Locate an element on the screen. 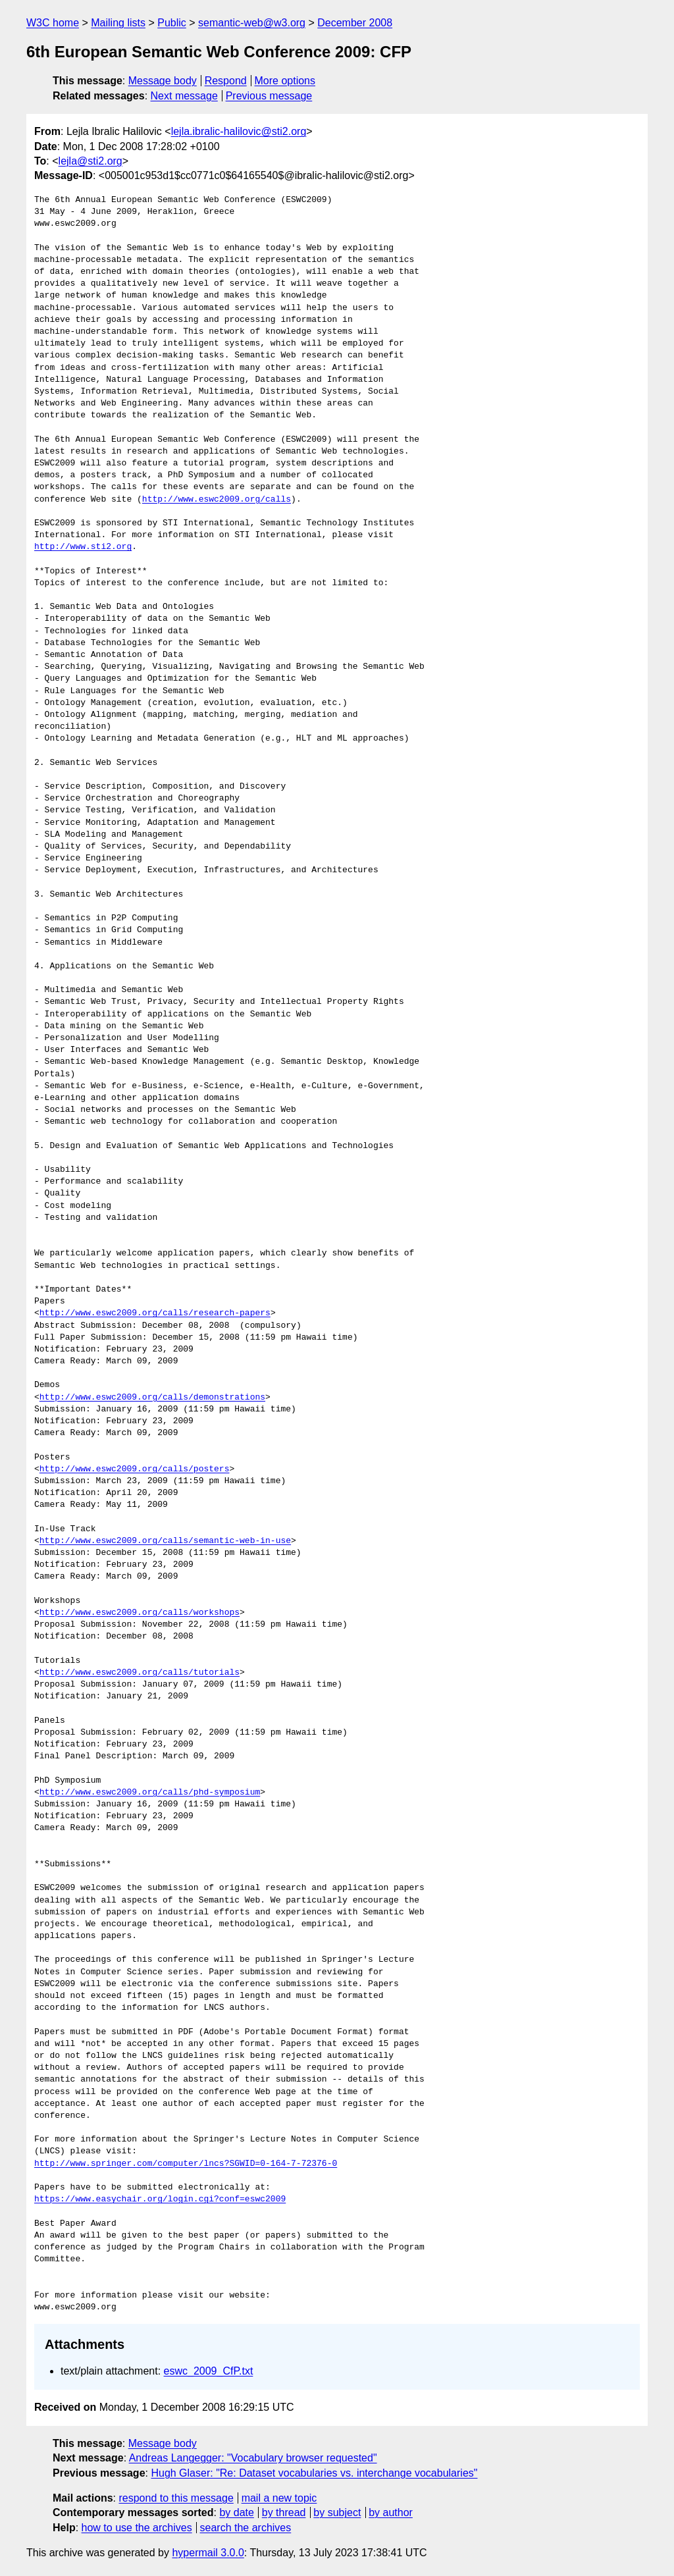  http://www.eswc2009.org/calls/semantic-web-in-use is located at coordinates (165, 1541).